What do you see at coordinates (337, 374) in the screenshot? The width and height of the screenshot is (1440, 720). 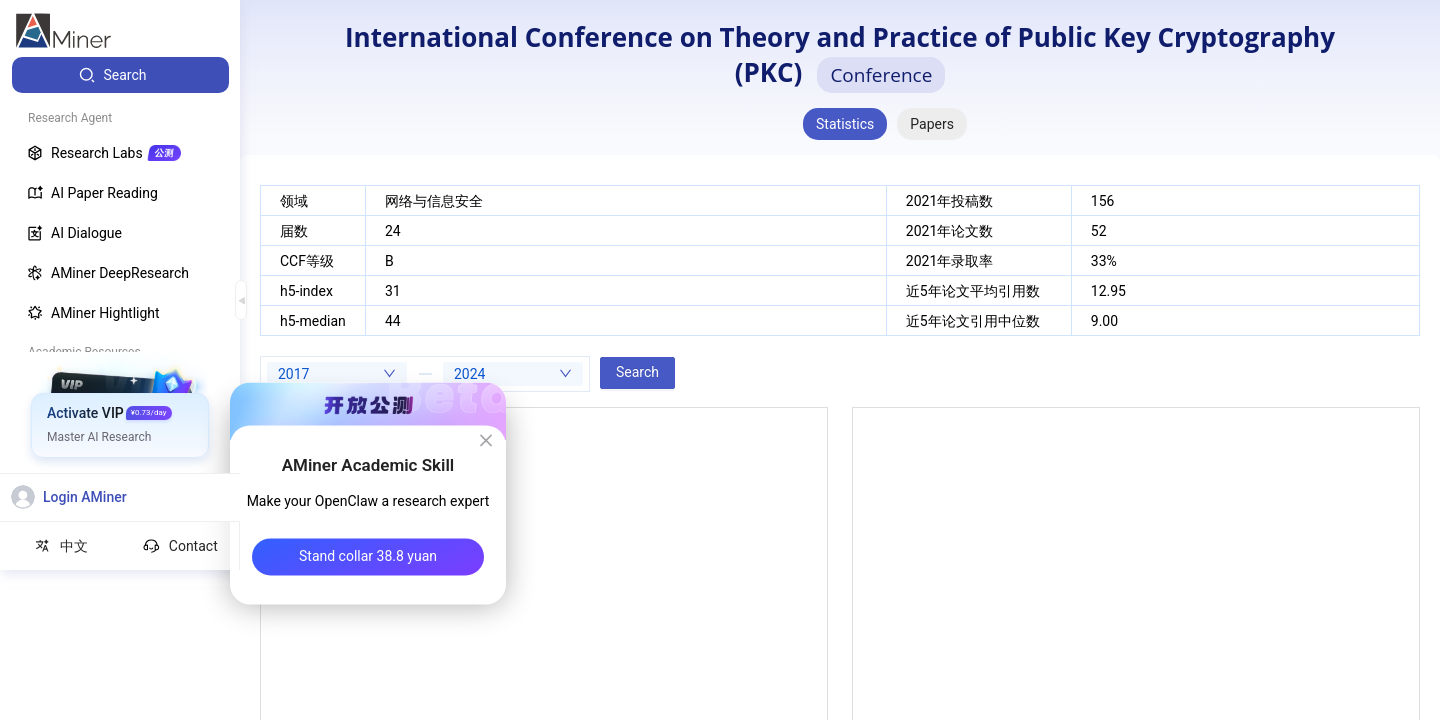 I see `[combobox]` at bounding box center [337, 374].